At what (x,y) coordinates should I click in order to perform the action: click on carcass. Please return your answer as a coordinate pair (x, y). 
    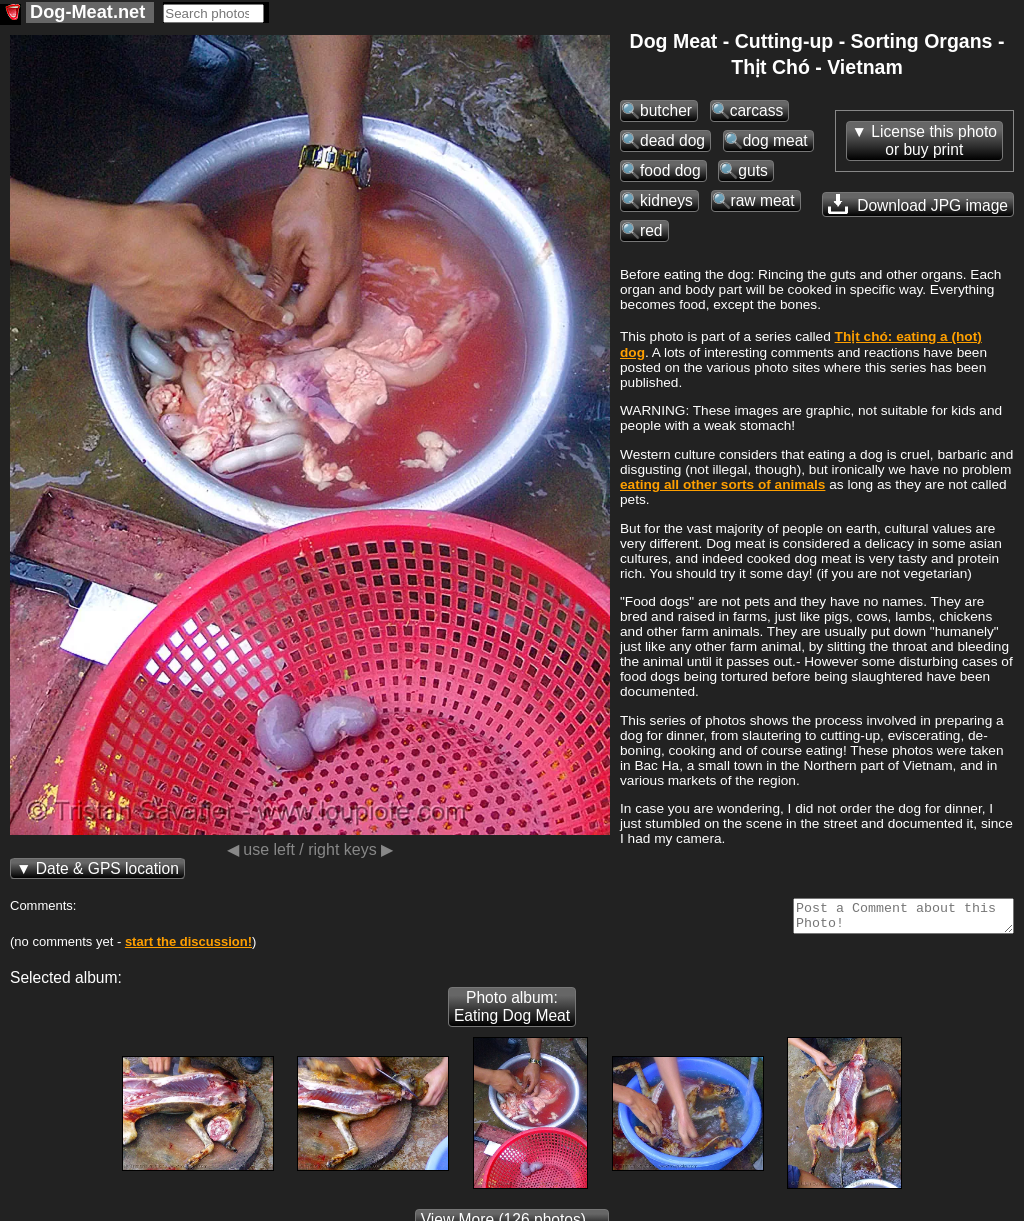
    Looking at the image, I should click on (757, 110).